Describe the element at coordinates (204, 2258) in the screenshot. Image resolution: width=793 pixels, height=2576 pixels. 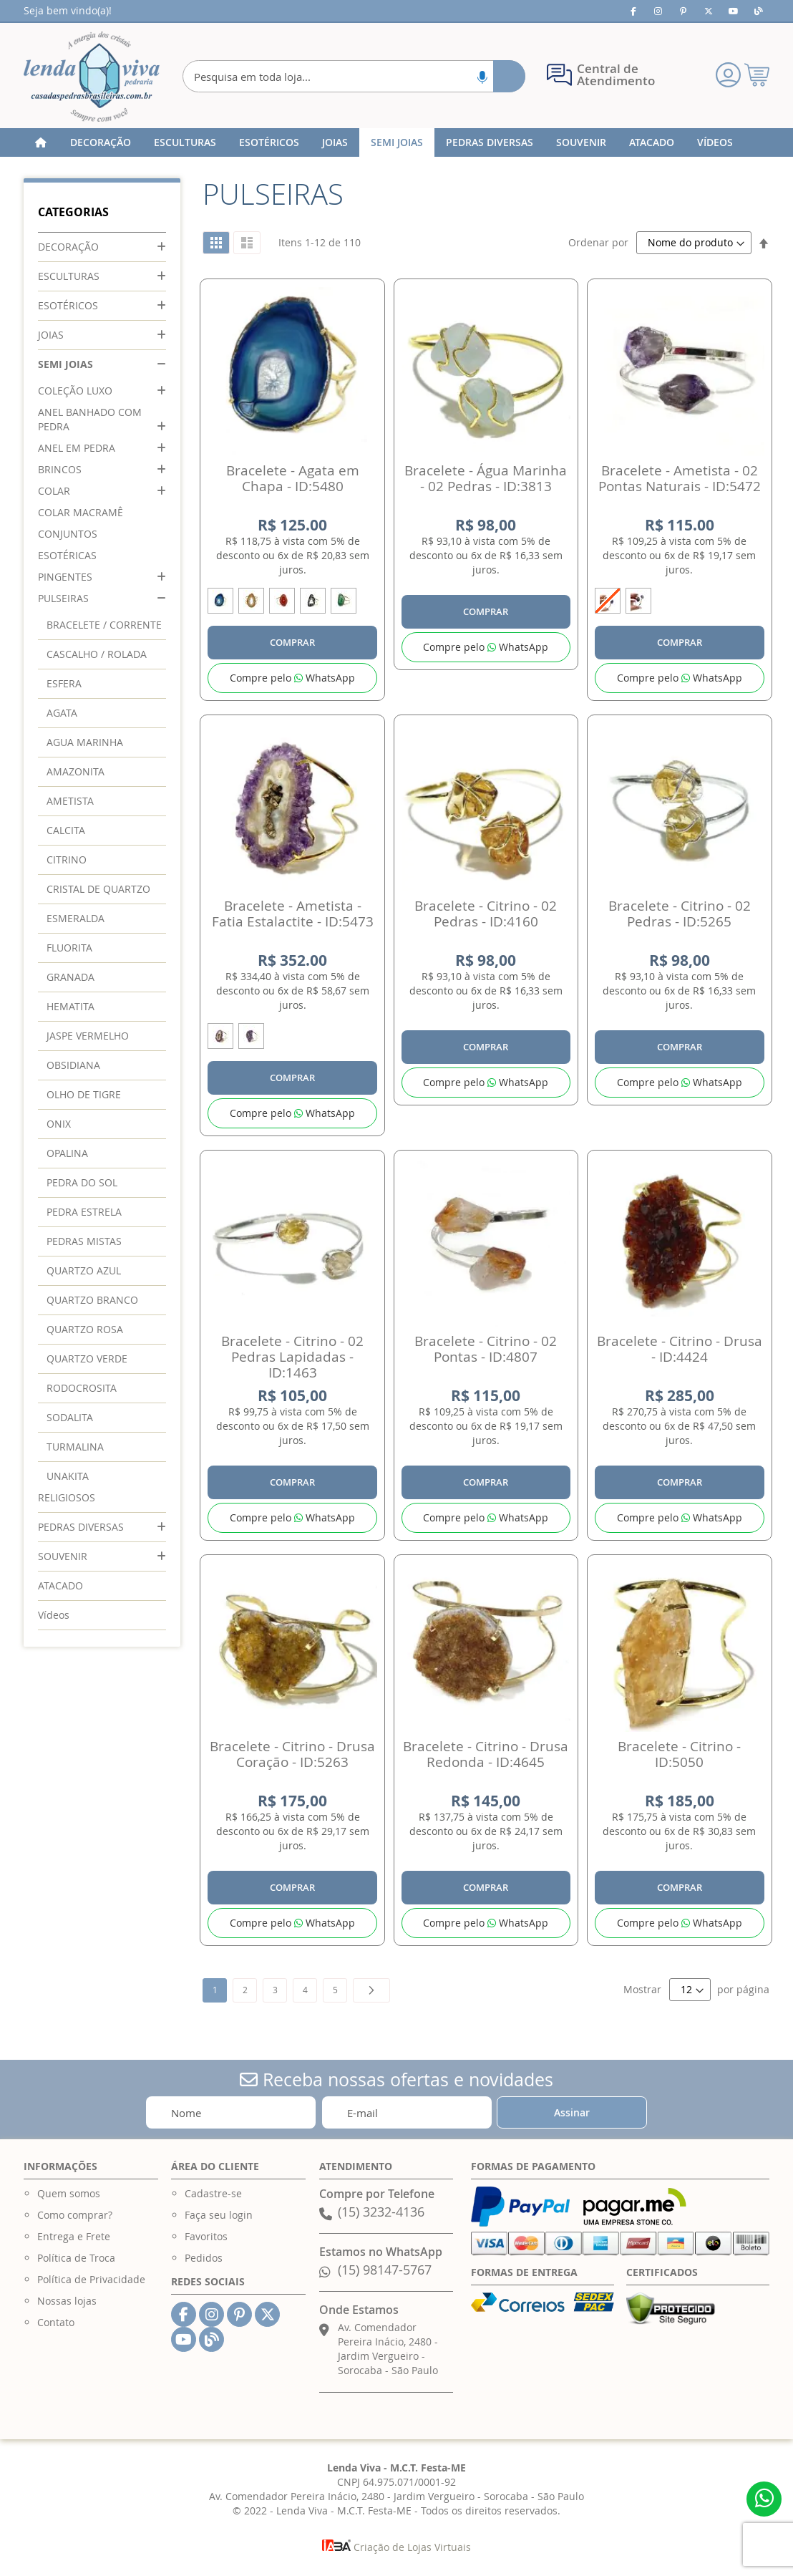
I see `Pedidos` at that location.